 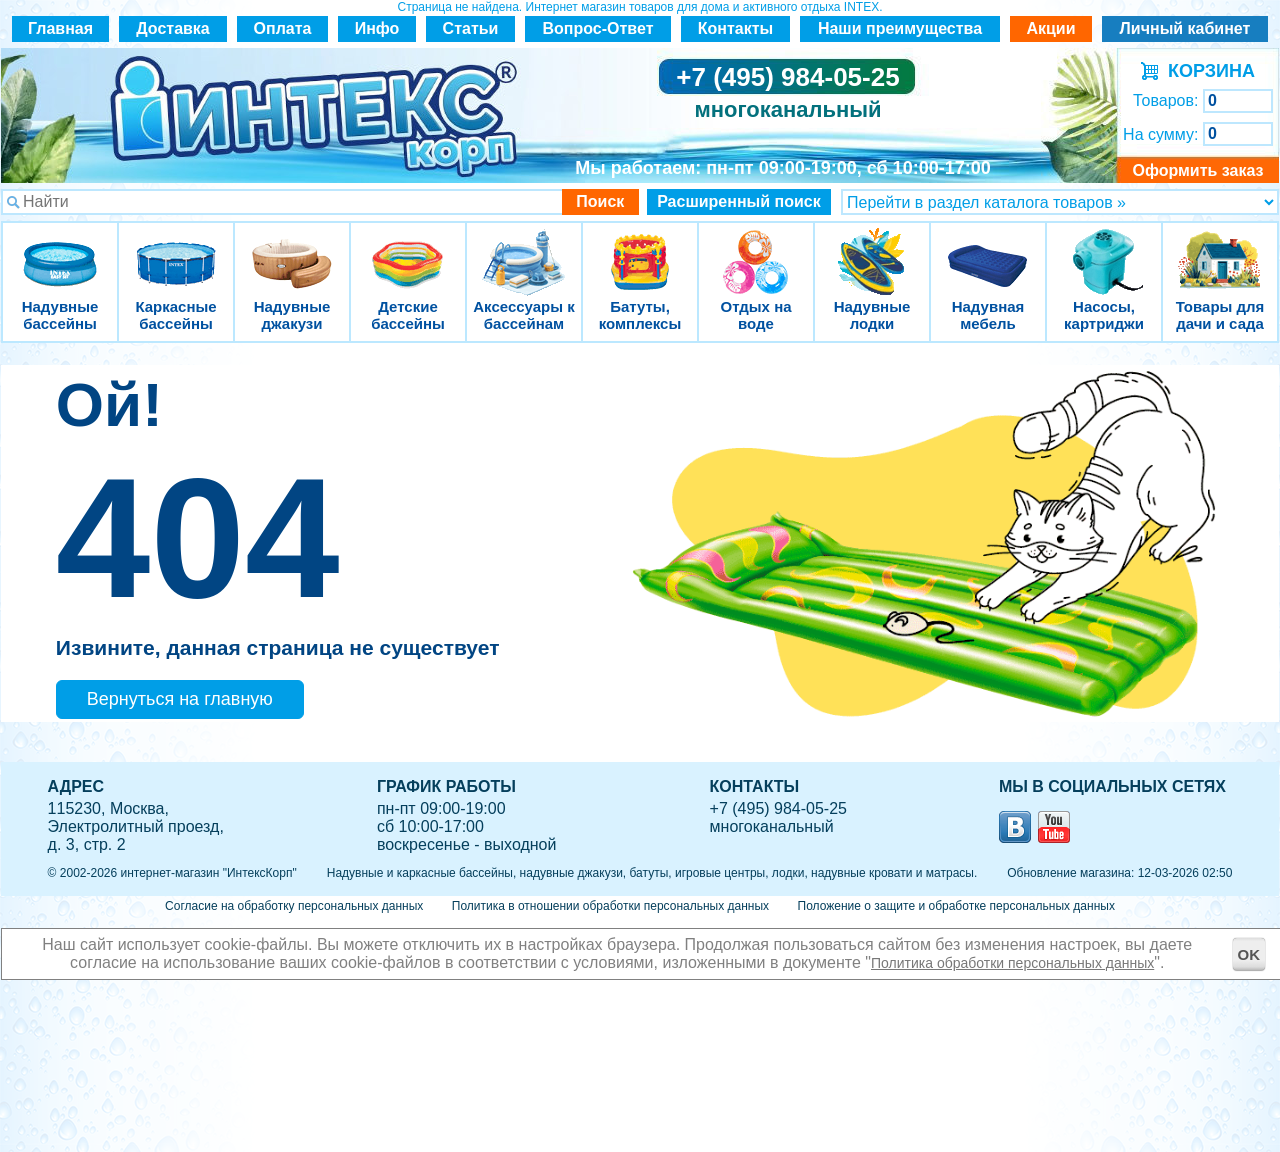 I want to click on Каркасные бассейны, so click(x=176, y=249).